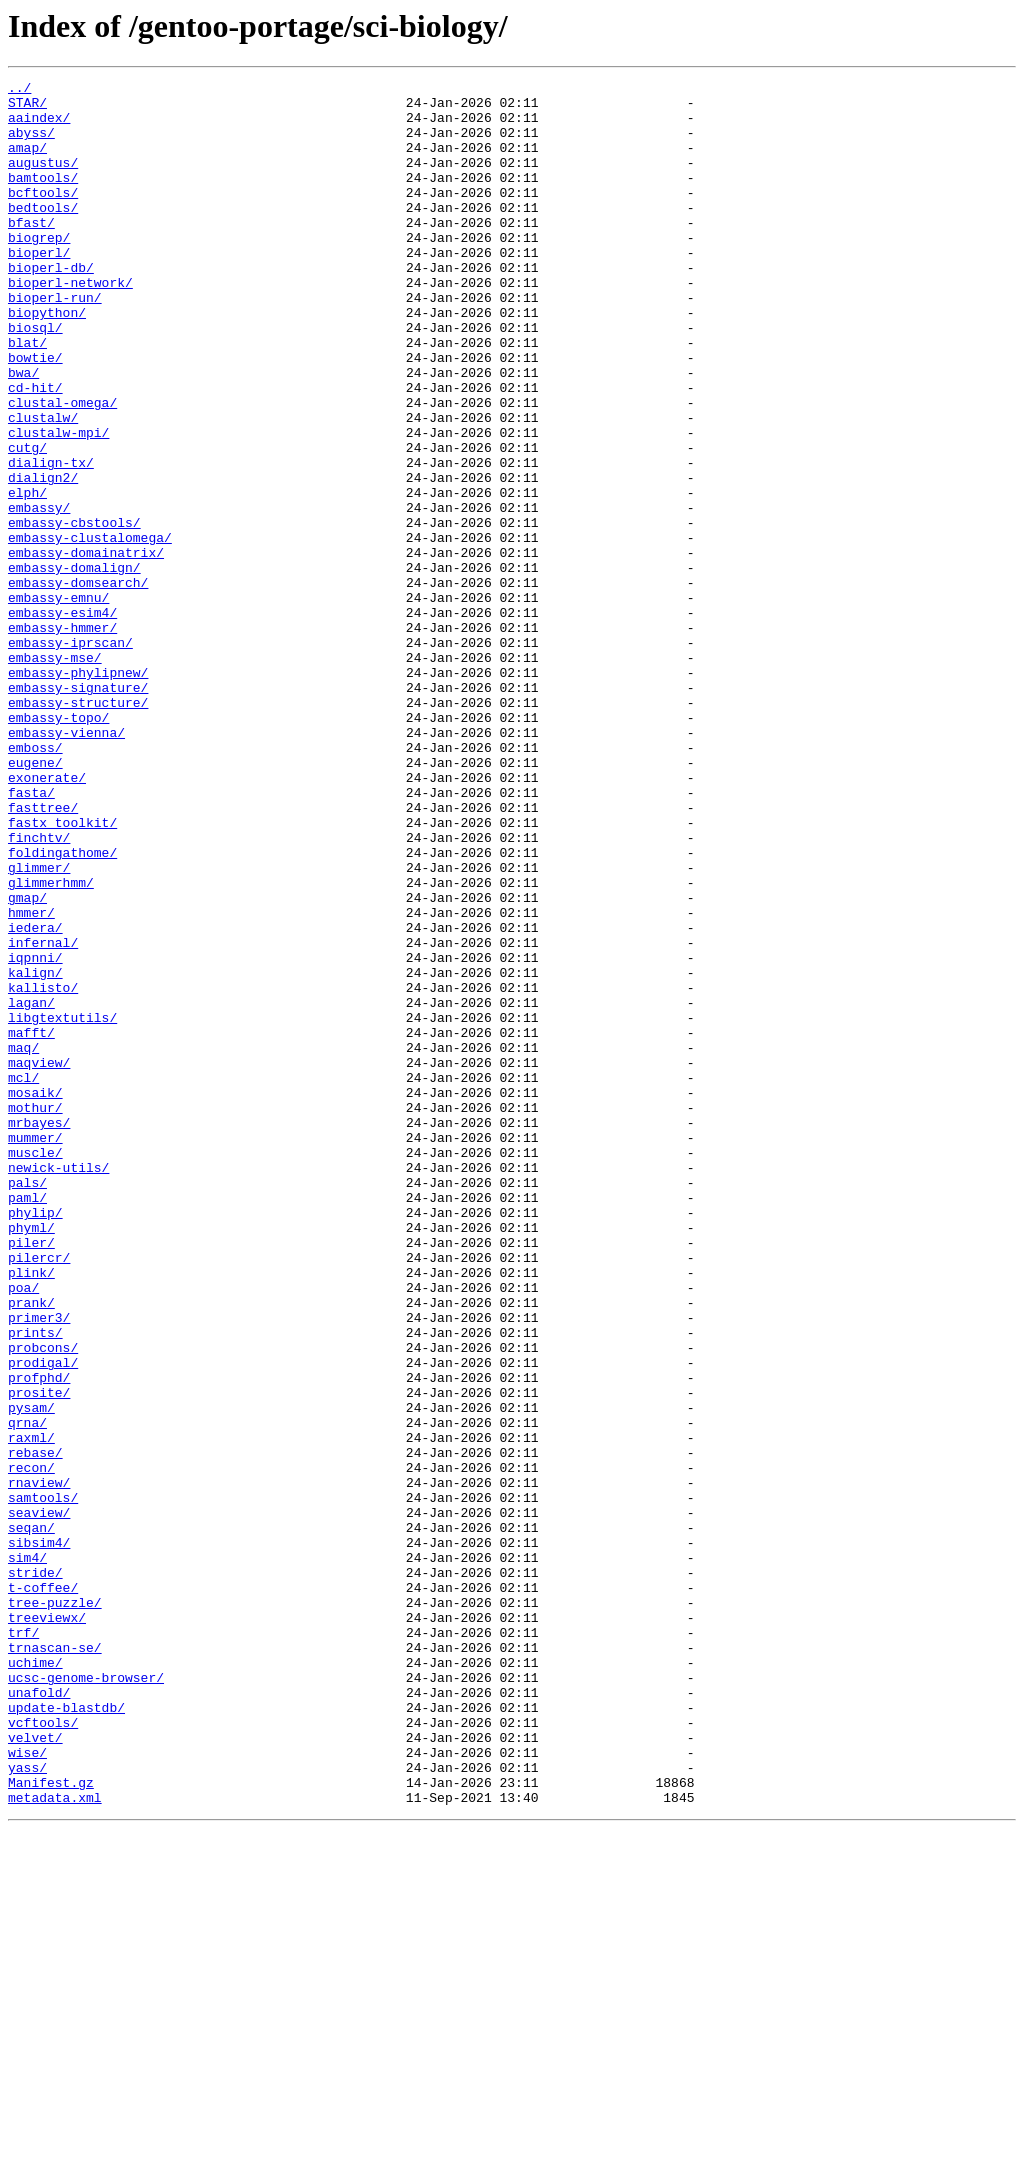 The image size is (1024, 2174). Describe the element at coordinates (62, 1206) in the screenshot. I see `libgtextutils/` at that location.